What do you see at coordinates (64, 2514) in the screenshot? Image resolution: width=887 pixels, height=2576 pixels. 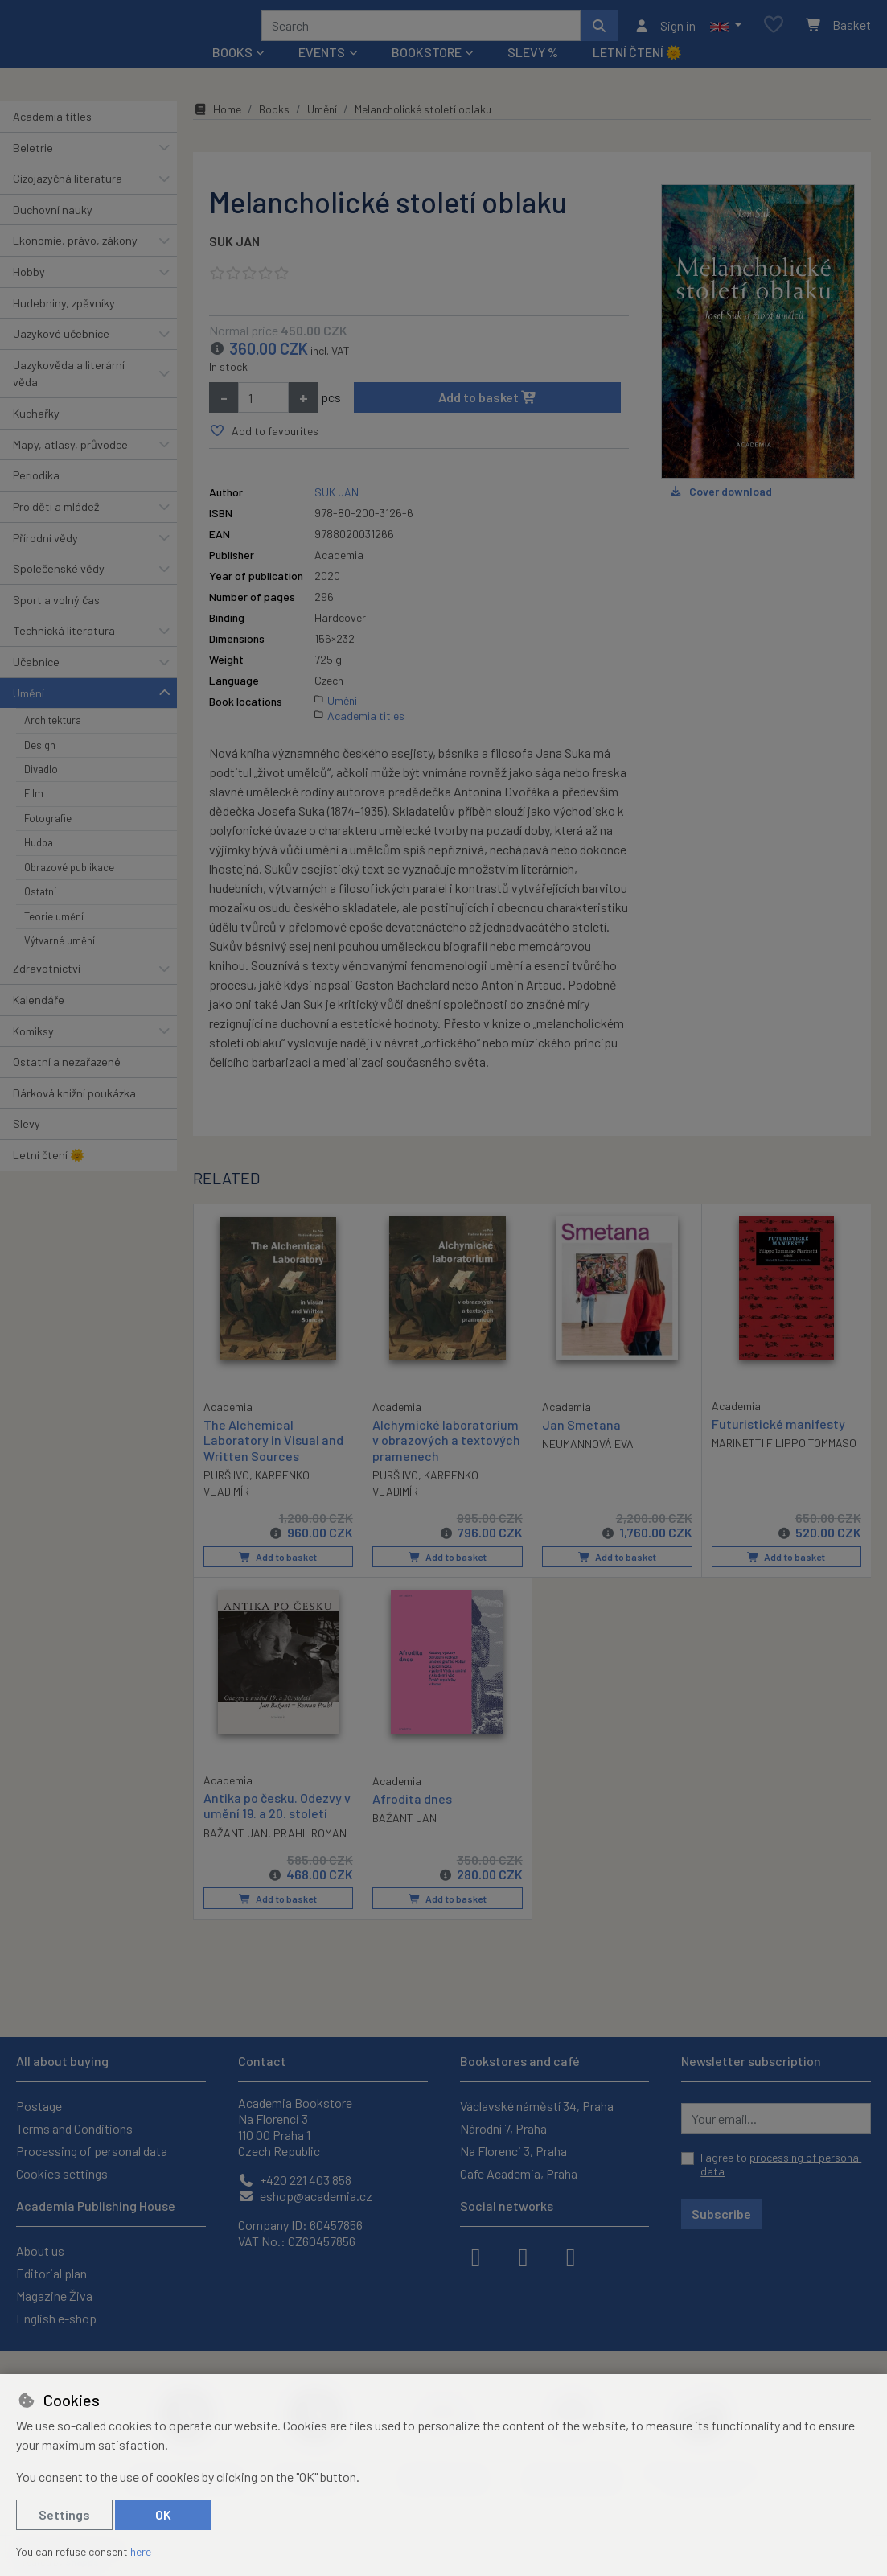 I see `Settings` at bounding box center [64, 2514].